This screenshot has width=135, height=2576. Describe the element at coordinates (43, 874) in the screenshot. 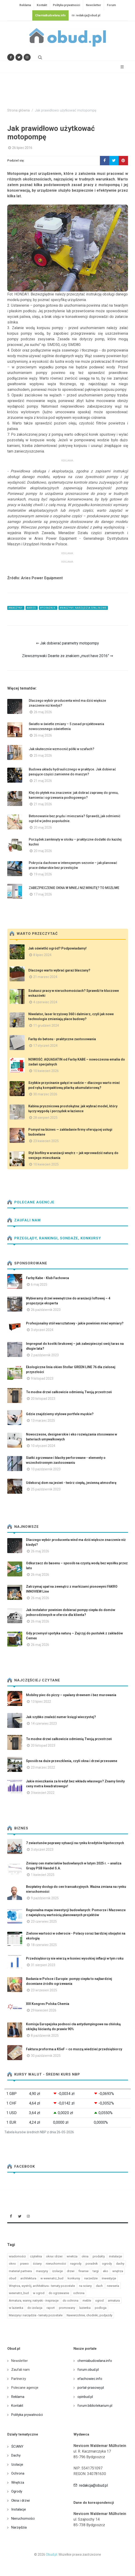

I see `19 maj 2026` at that location.